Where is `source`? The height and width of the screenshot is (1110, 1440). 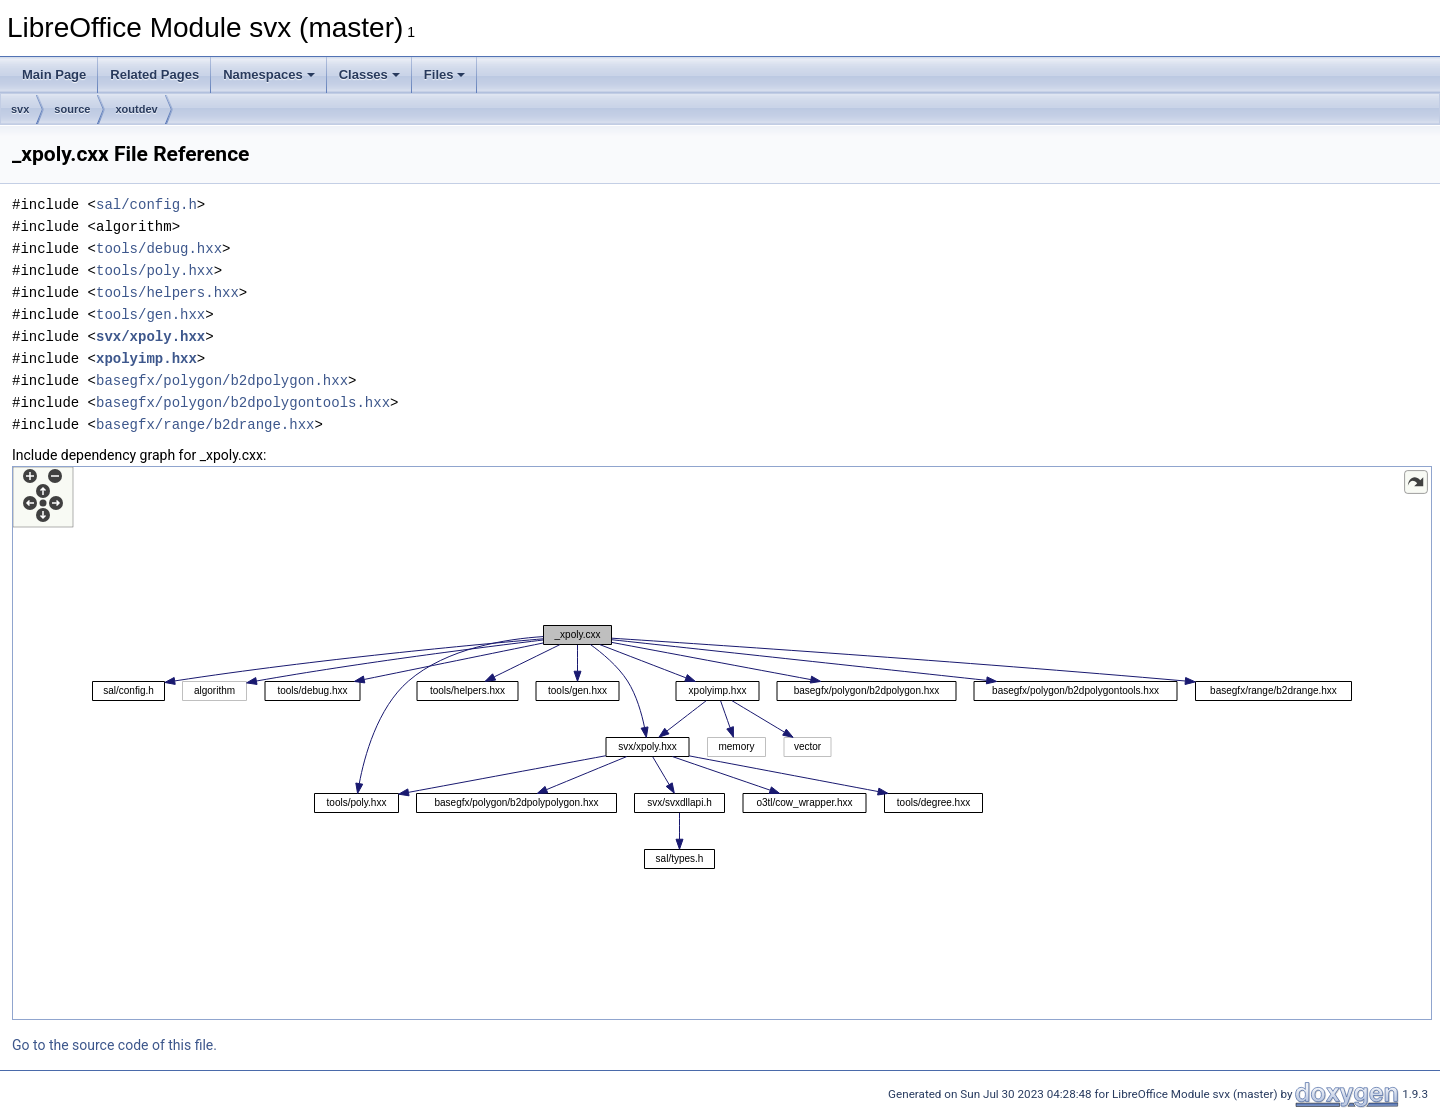 source is located at coordinates (72, 109).